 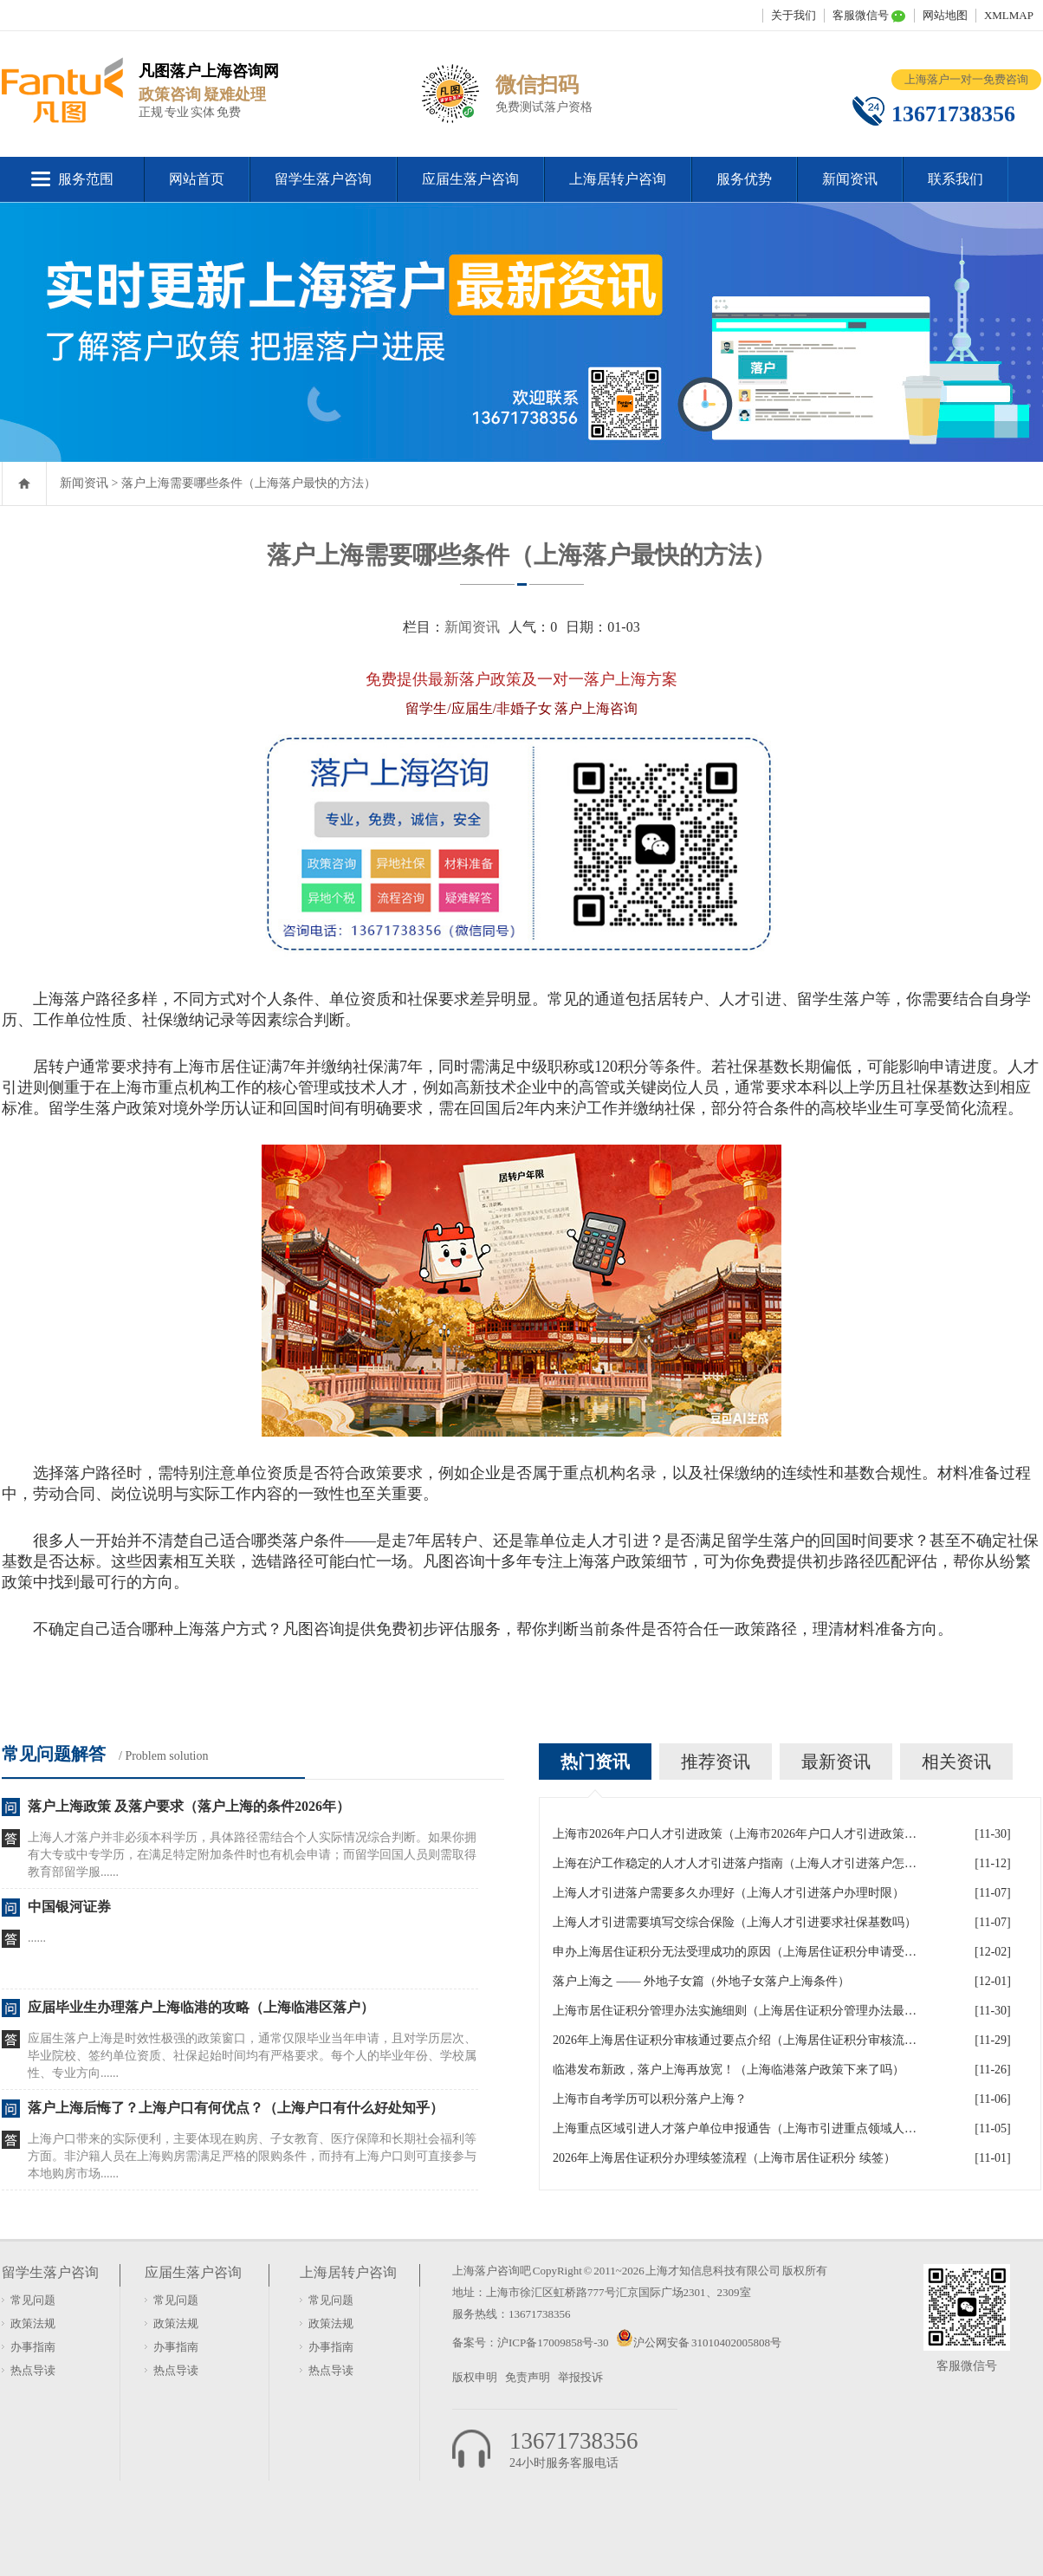 I want to click on 上海人才落户并非必须本科学历，具体路径需结合个人实际情况综合判断。如果你拥有大专或中专学历，在满足特定附加条件时也有机会申请；而留学回国人员则需取得教育部留学服......, so click(x=252, y=1854).